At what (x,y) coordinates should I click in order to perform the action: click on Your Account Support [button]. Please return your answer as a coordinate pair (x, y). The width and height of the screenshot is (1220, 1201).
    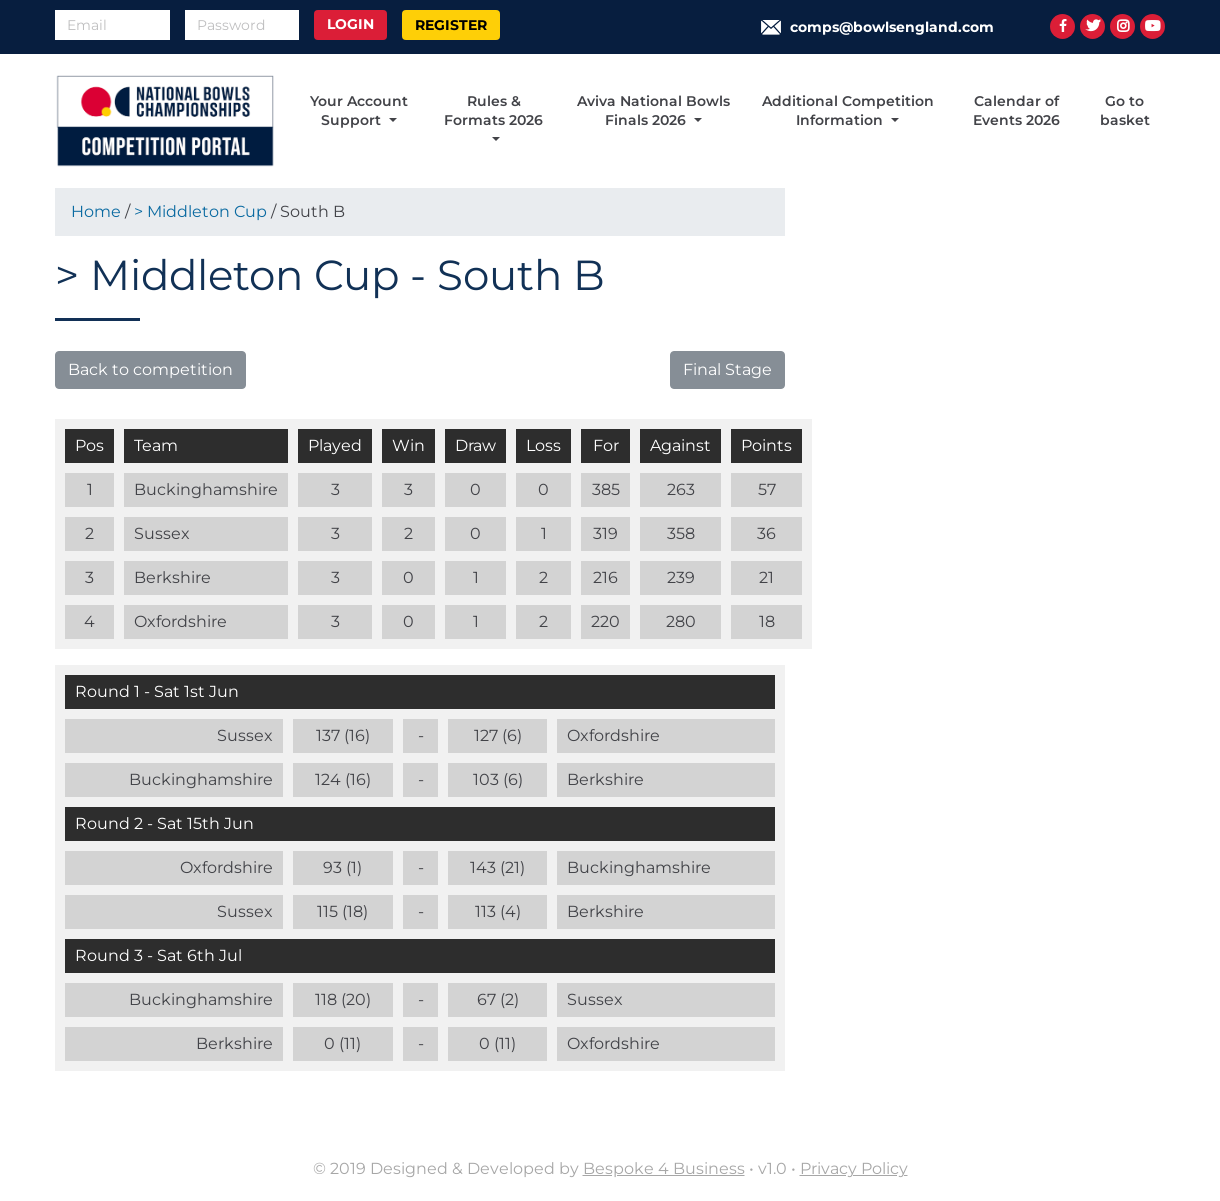
    Looking at the image, I should click on (359, 110).